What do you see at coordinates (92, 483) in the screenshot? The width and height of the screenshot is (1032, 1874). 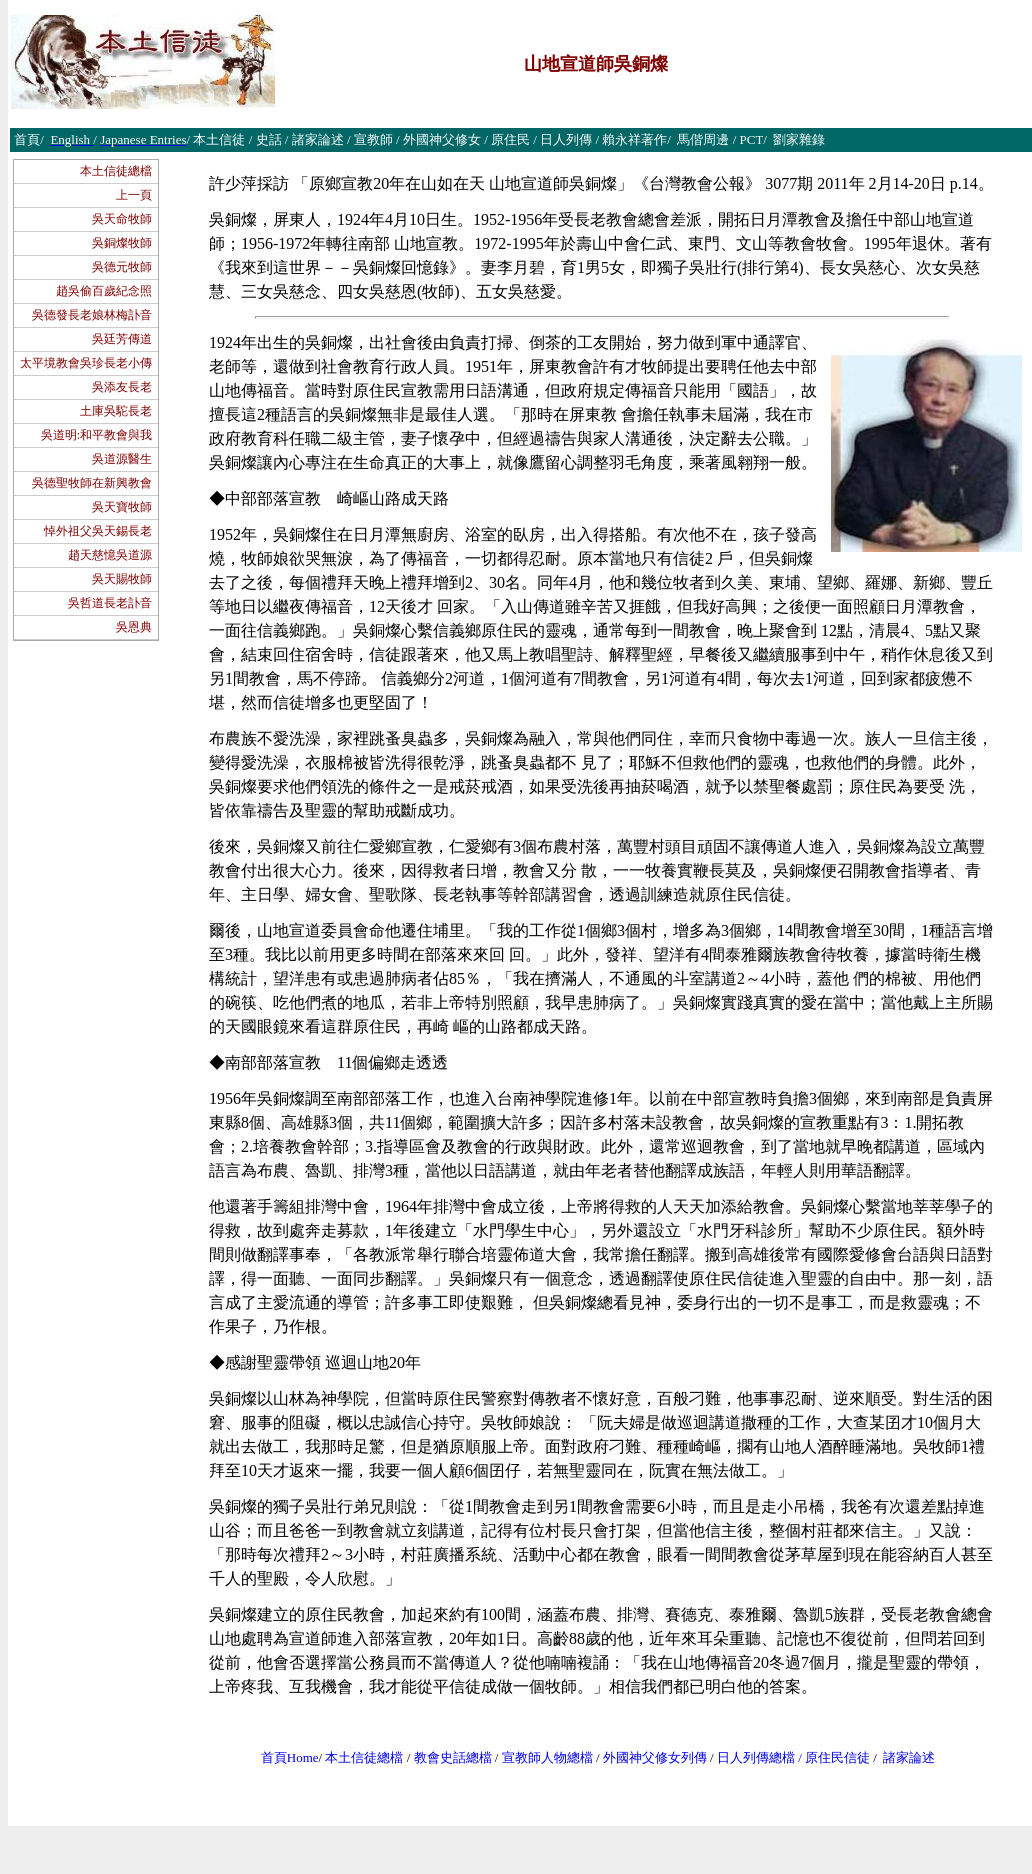 I see `吳德聖牧師在新興教會` at bounding box center [92, 483].